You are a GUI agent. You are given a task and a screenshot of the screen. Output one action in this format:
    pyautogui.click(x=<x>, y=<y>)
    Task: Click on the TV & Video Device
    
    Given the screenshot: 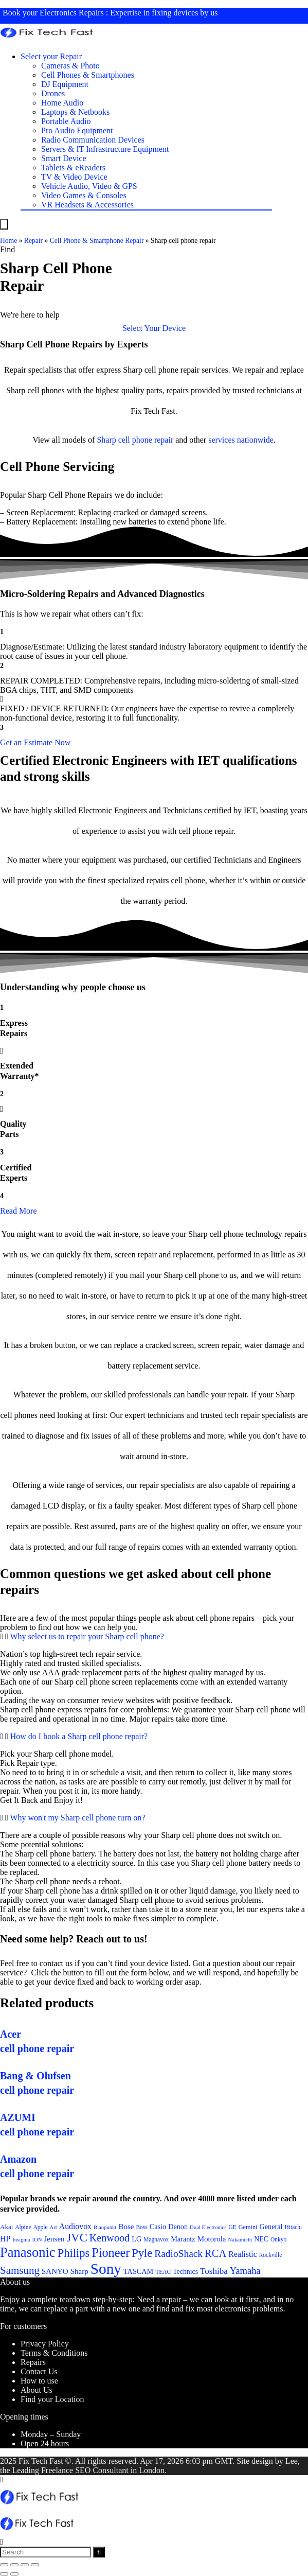 What is the action you would take?
    pyautogui.click(x=74, y=176)
    